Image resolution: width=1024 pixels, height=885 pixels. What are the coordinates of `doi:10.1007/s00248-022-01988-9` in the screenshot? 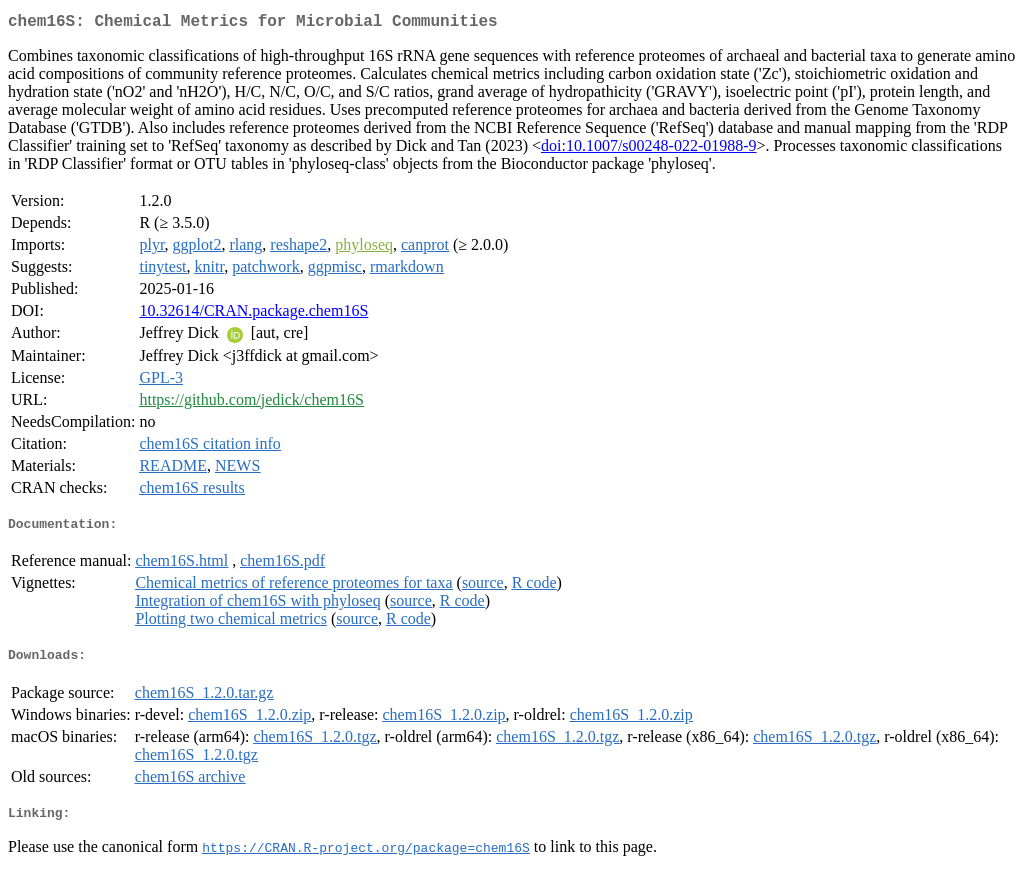 It's located at (649, 149).